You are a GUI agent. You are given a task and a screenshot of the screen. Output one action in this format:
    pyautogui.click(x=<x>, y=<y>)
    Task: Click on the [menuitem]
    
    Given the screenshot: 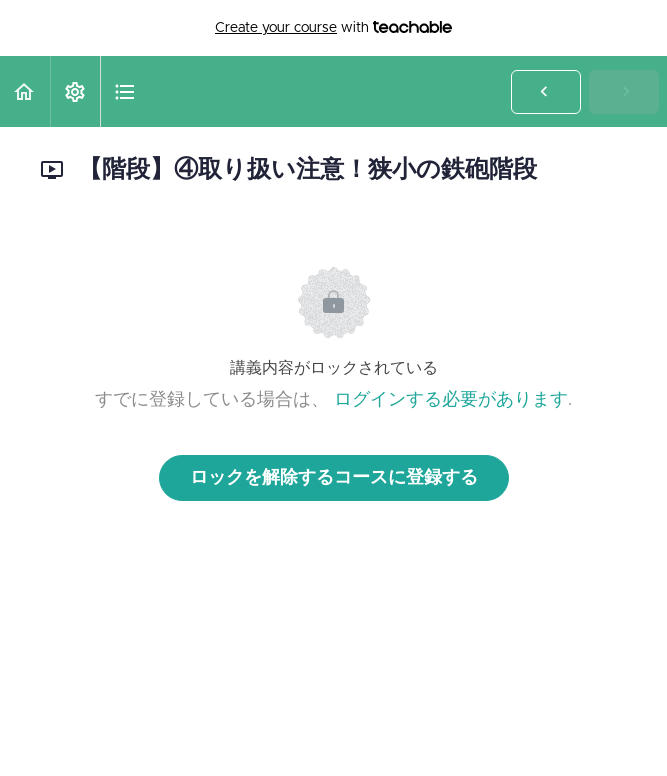 What is the action you would take?
    pyautogui.click(x=75, y=91)
    